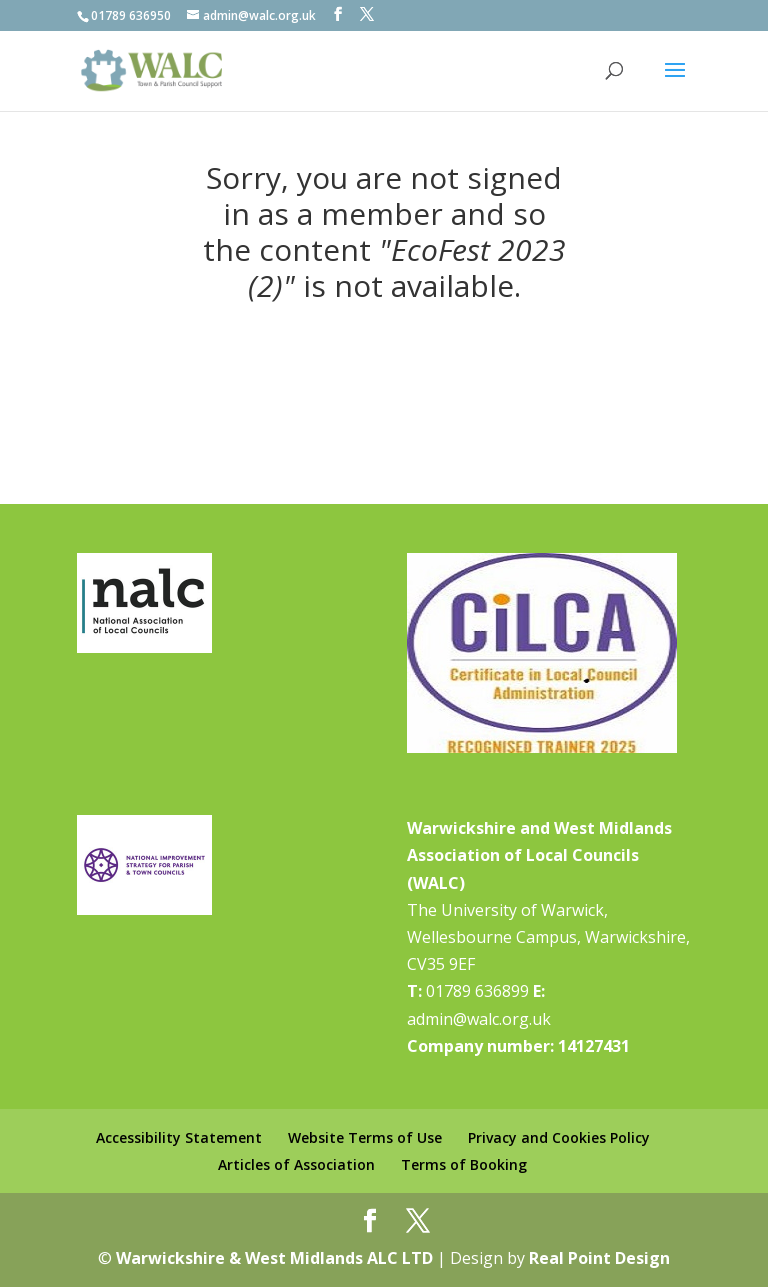 Image resolution: width=768 pixels, height=1287 pixels. What do you see at coordinates (464, 1164) in the screenshot?
I see `Terms of Booking` at bounding box center [464, 1164].